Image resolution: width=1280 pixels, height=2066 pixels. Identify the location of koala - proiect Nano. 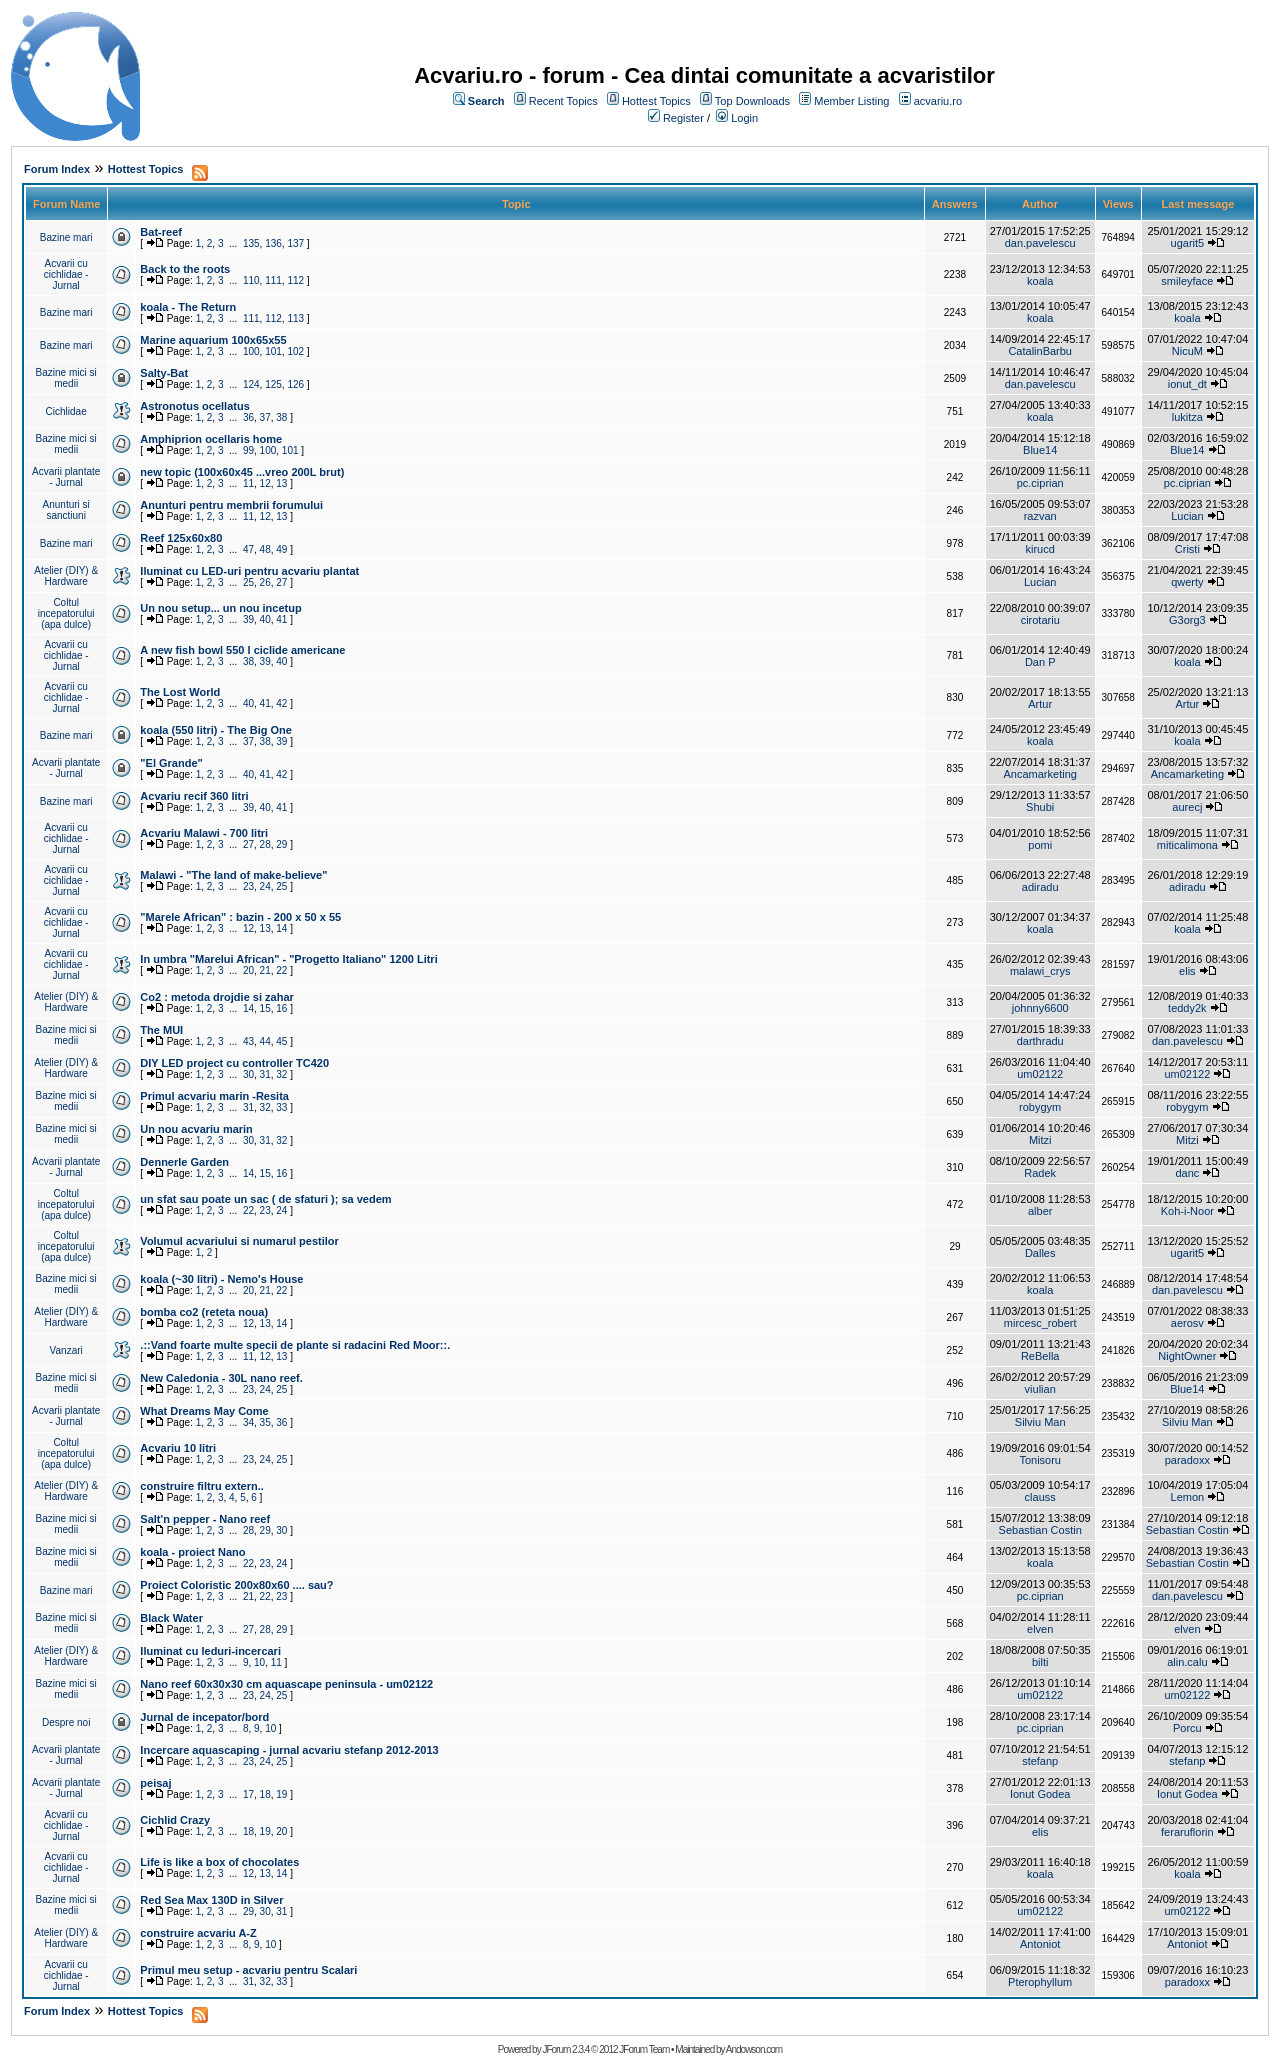
(192, 1552).